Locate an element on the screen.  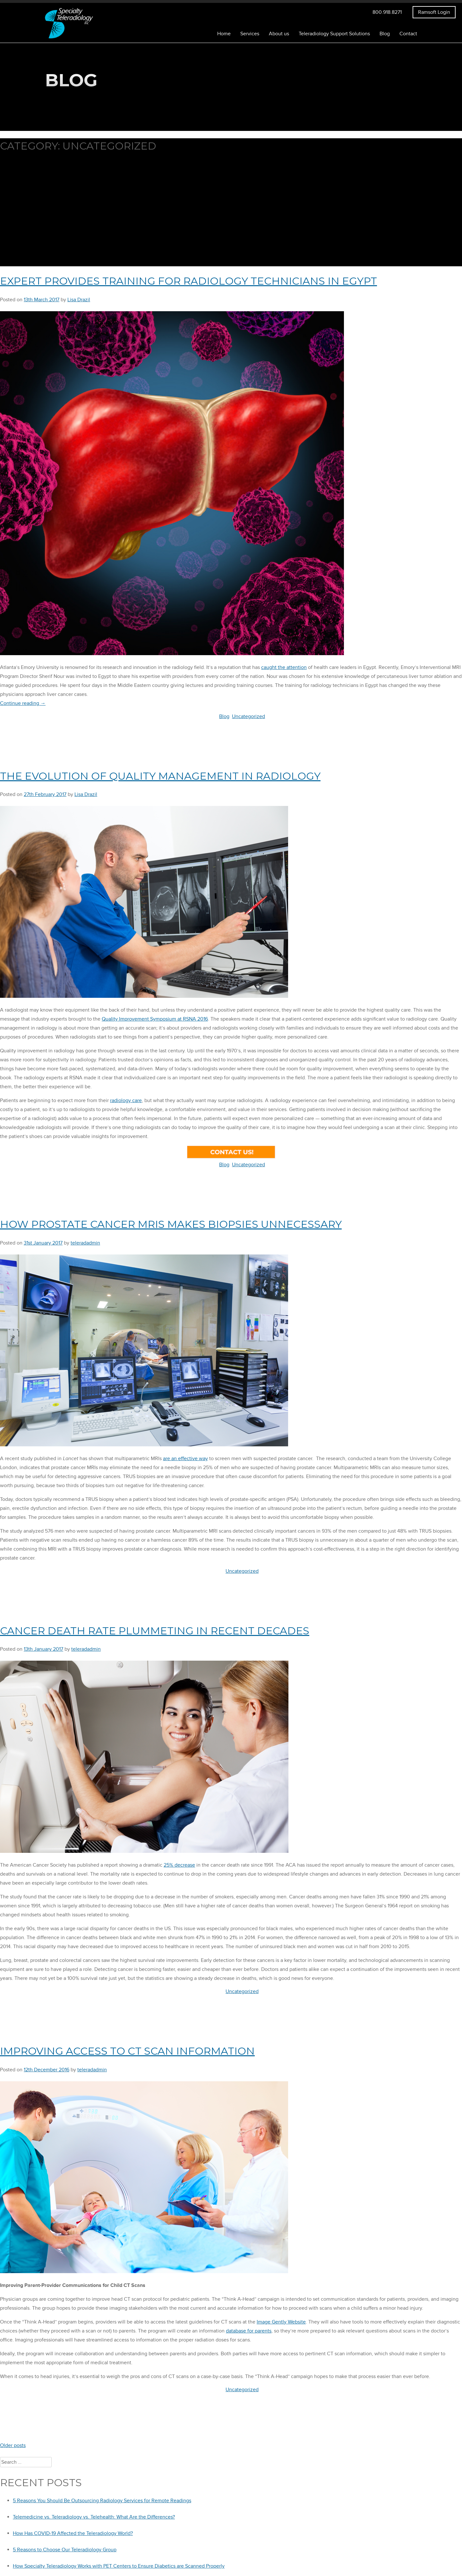
are an effective way is located at coordinates (185, 1455).